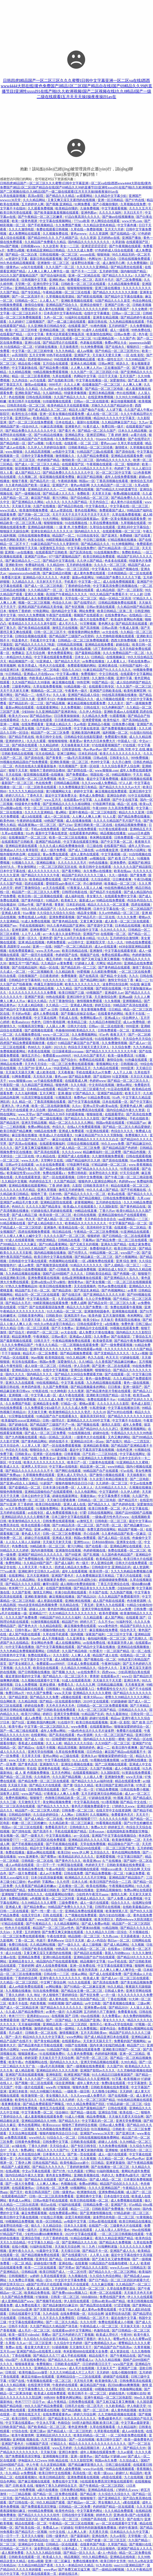  I want to click on 久久综合免费, so click(121, 1047).